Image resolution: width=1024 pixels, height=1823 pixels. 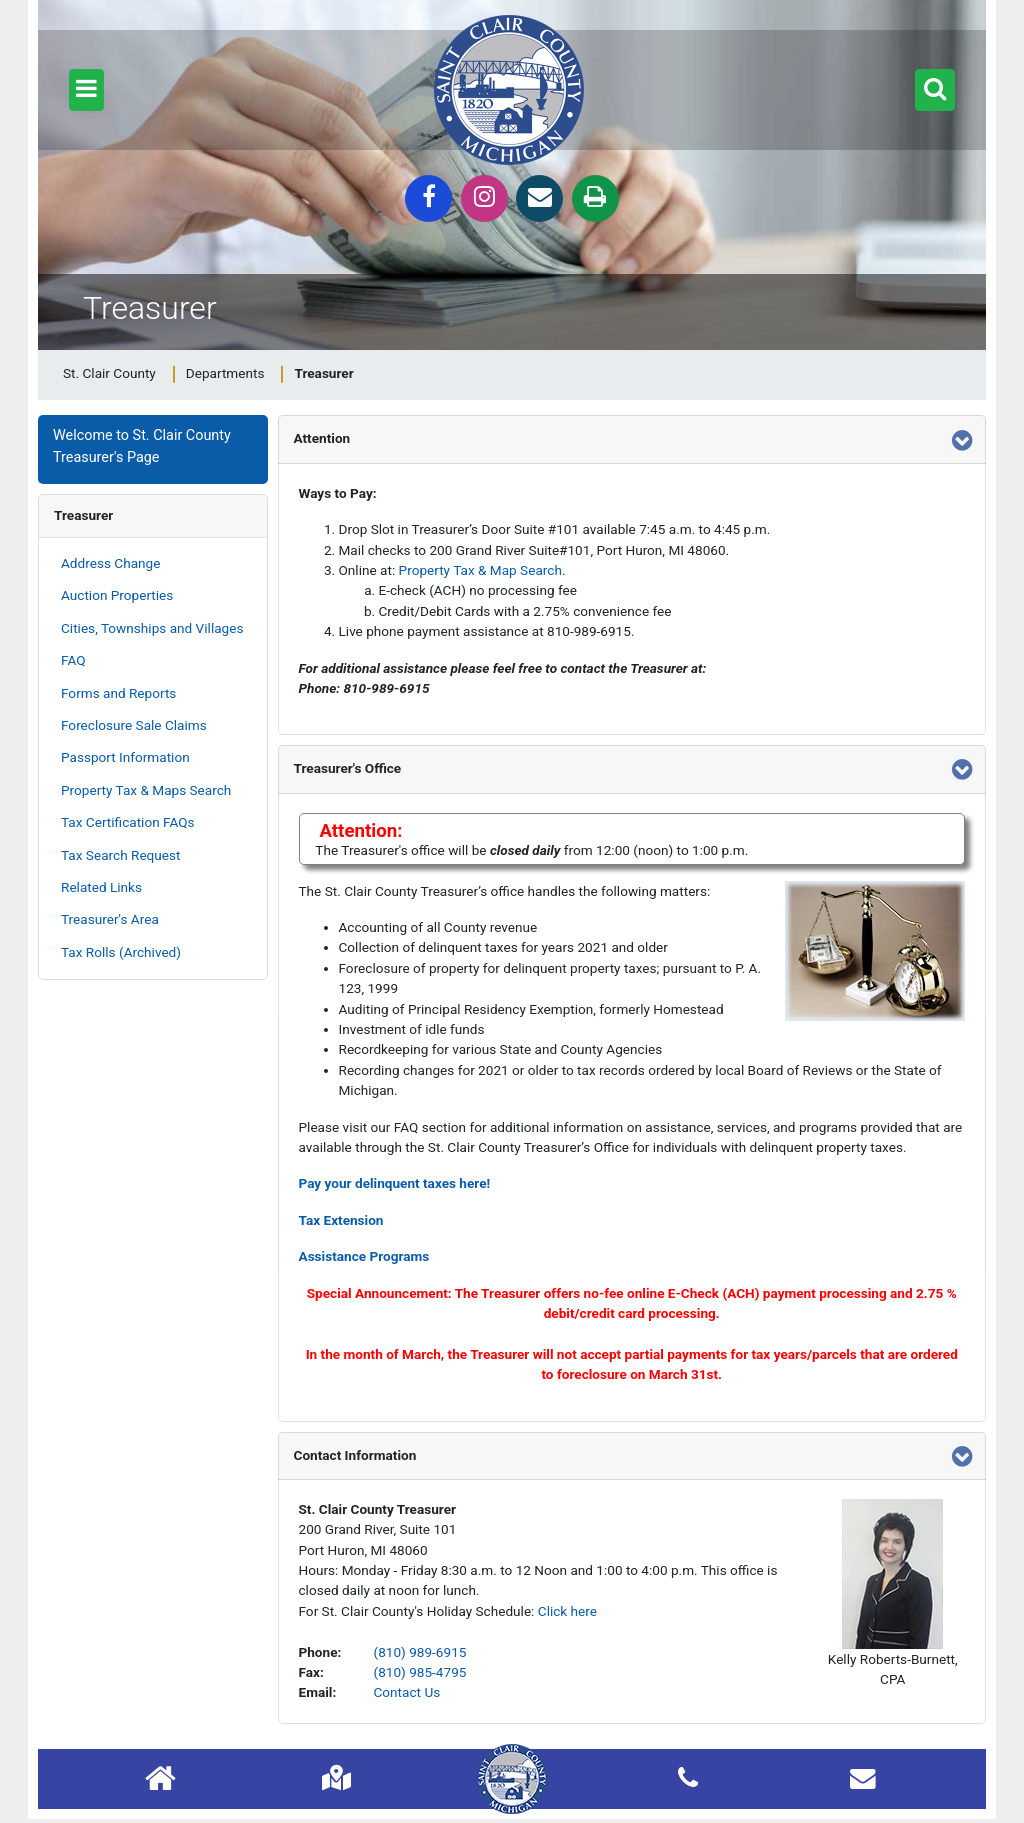 I want to click on Auction Properties, so click(x=117, y=595).